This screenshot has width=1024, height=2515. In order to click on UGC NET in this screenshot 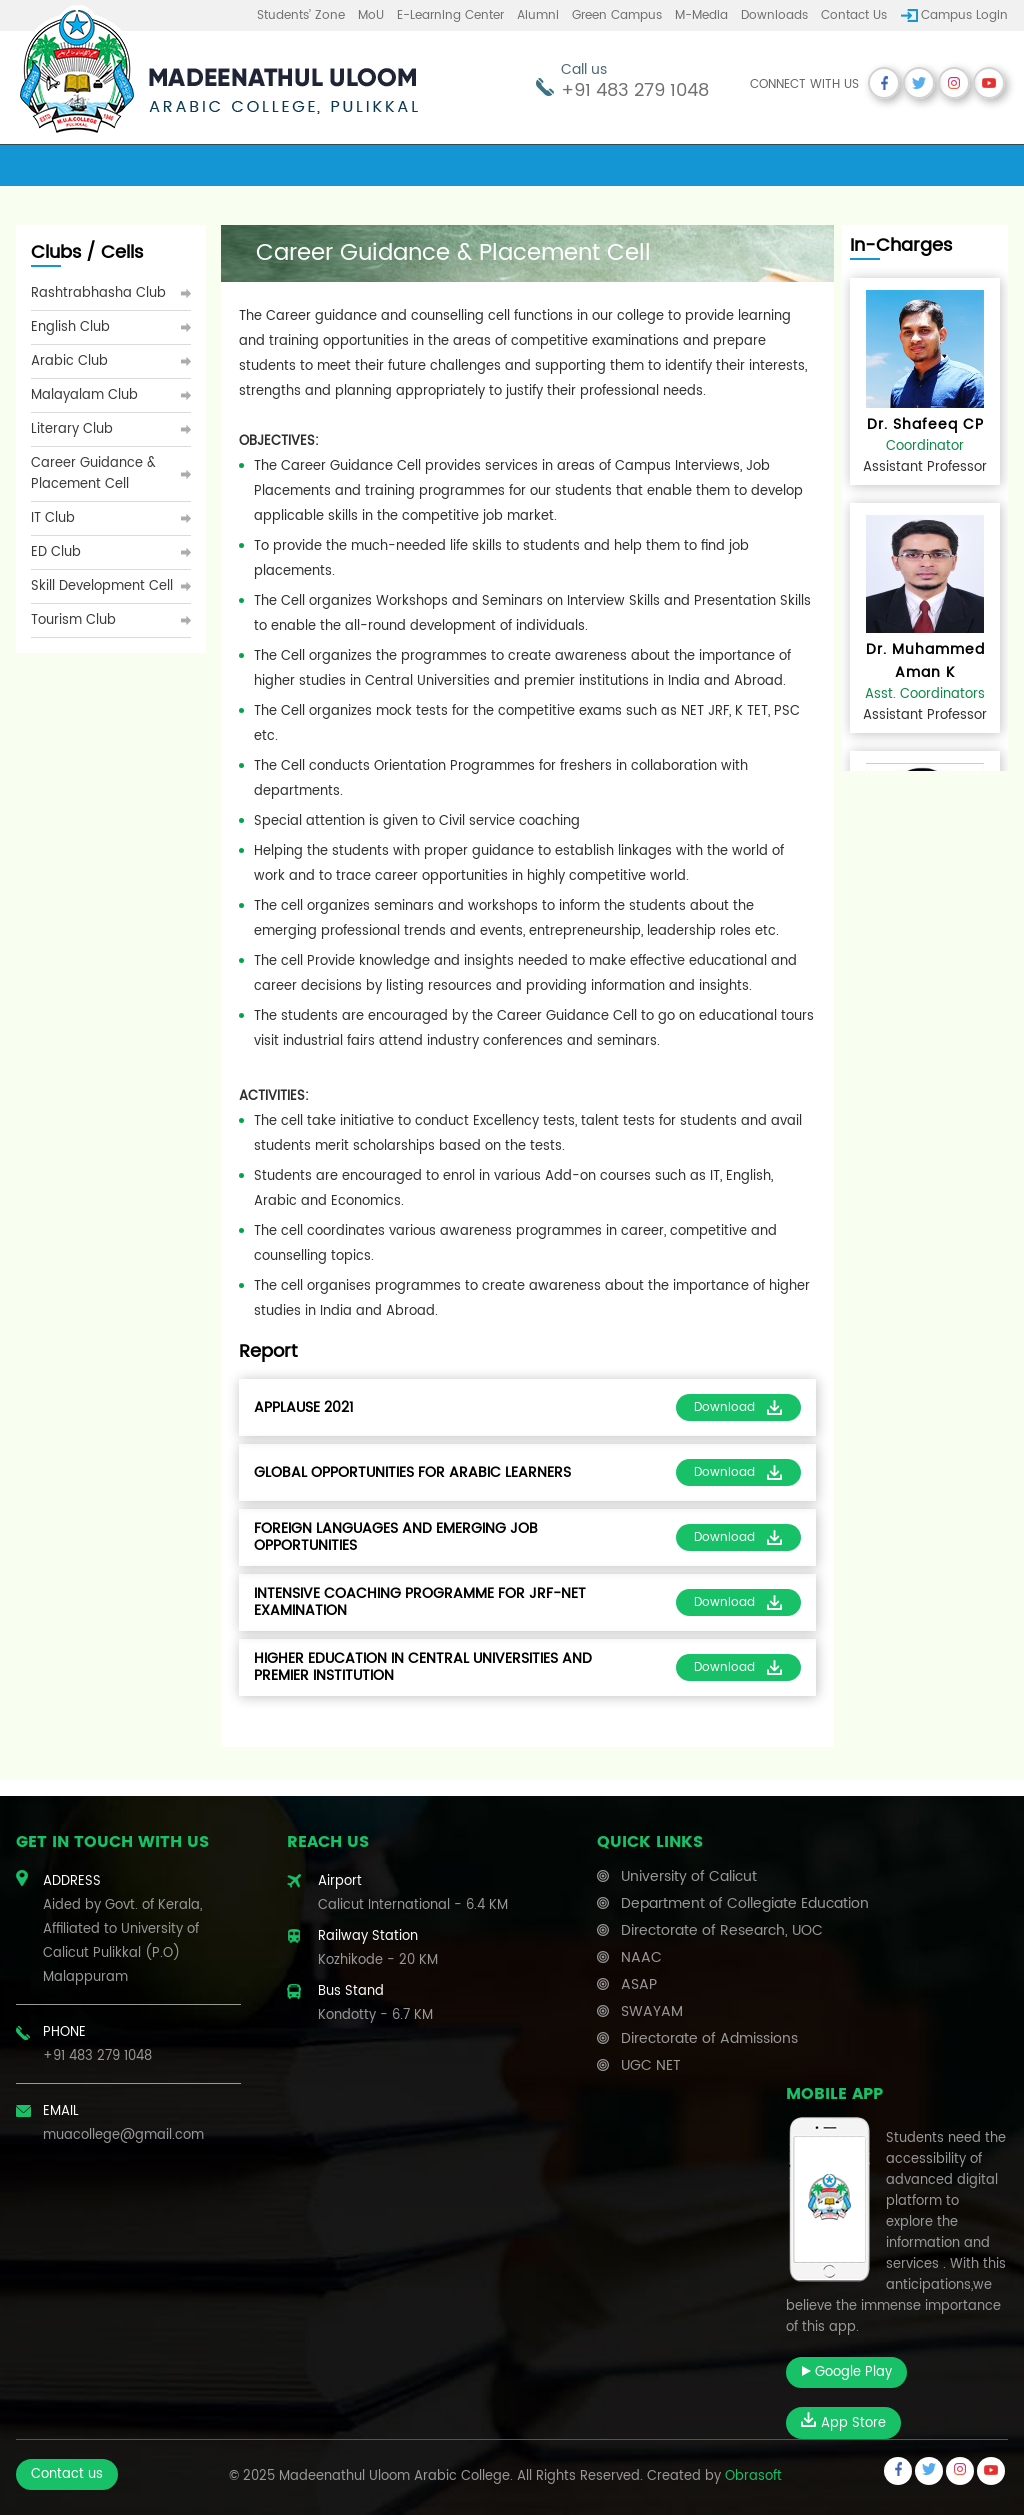, I will do `click(651, 2065)`.